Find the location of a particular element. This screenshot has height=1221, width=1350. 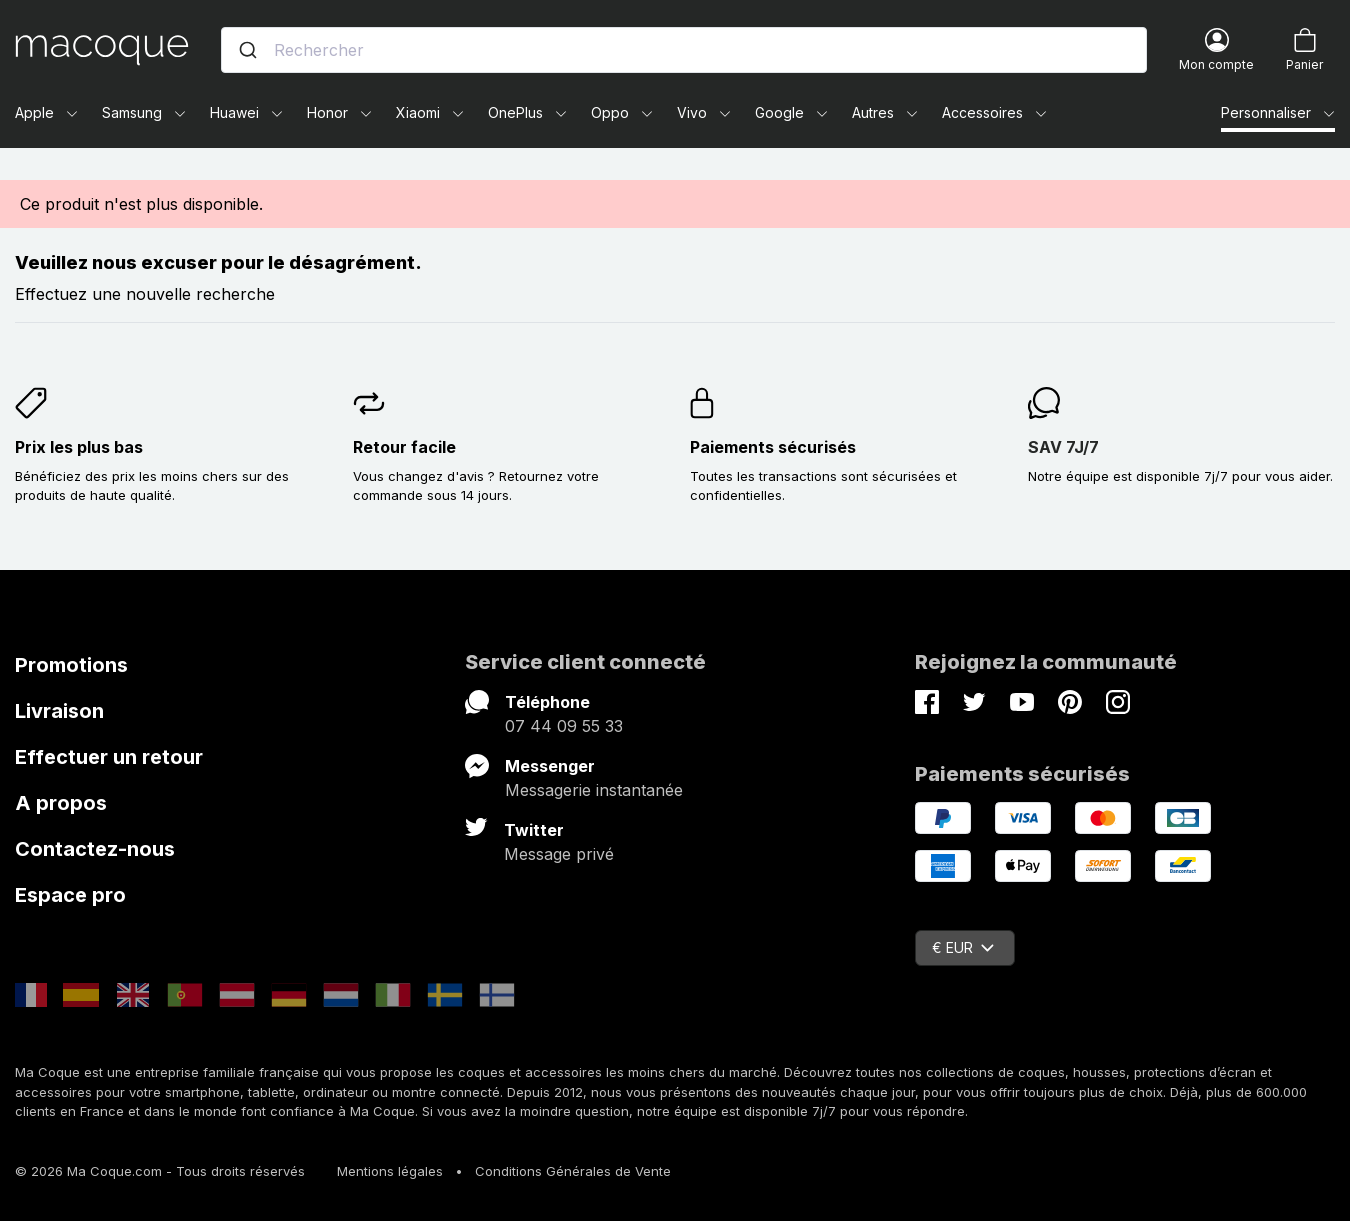

Paiements sécurisés is located at coordinates (773, 447).